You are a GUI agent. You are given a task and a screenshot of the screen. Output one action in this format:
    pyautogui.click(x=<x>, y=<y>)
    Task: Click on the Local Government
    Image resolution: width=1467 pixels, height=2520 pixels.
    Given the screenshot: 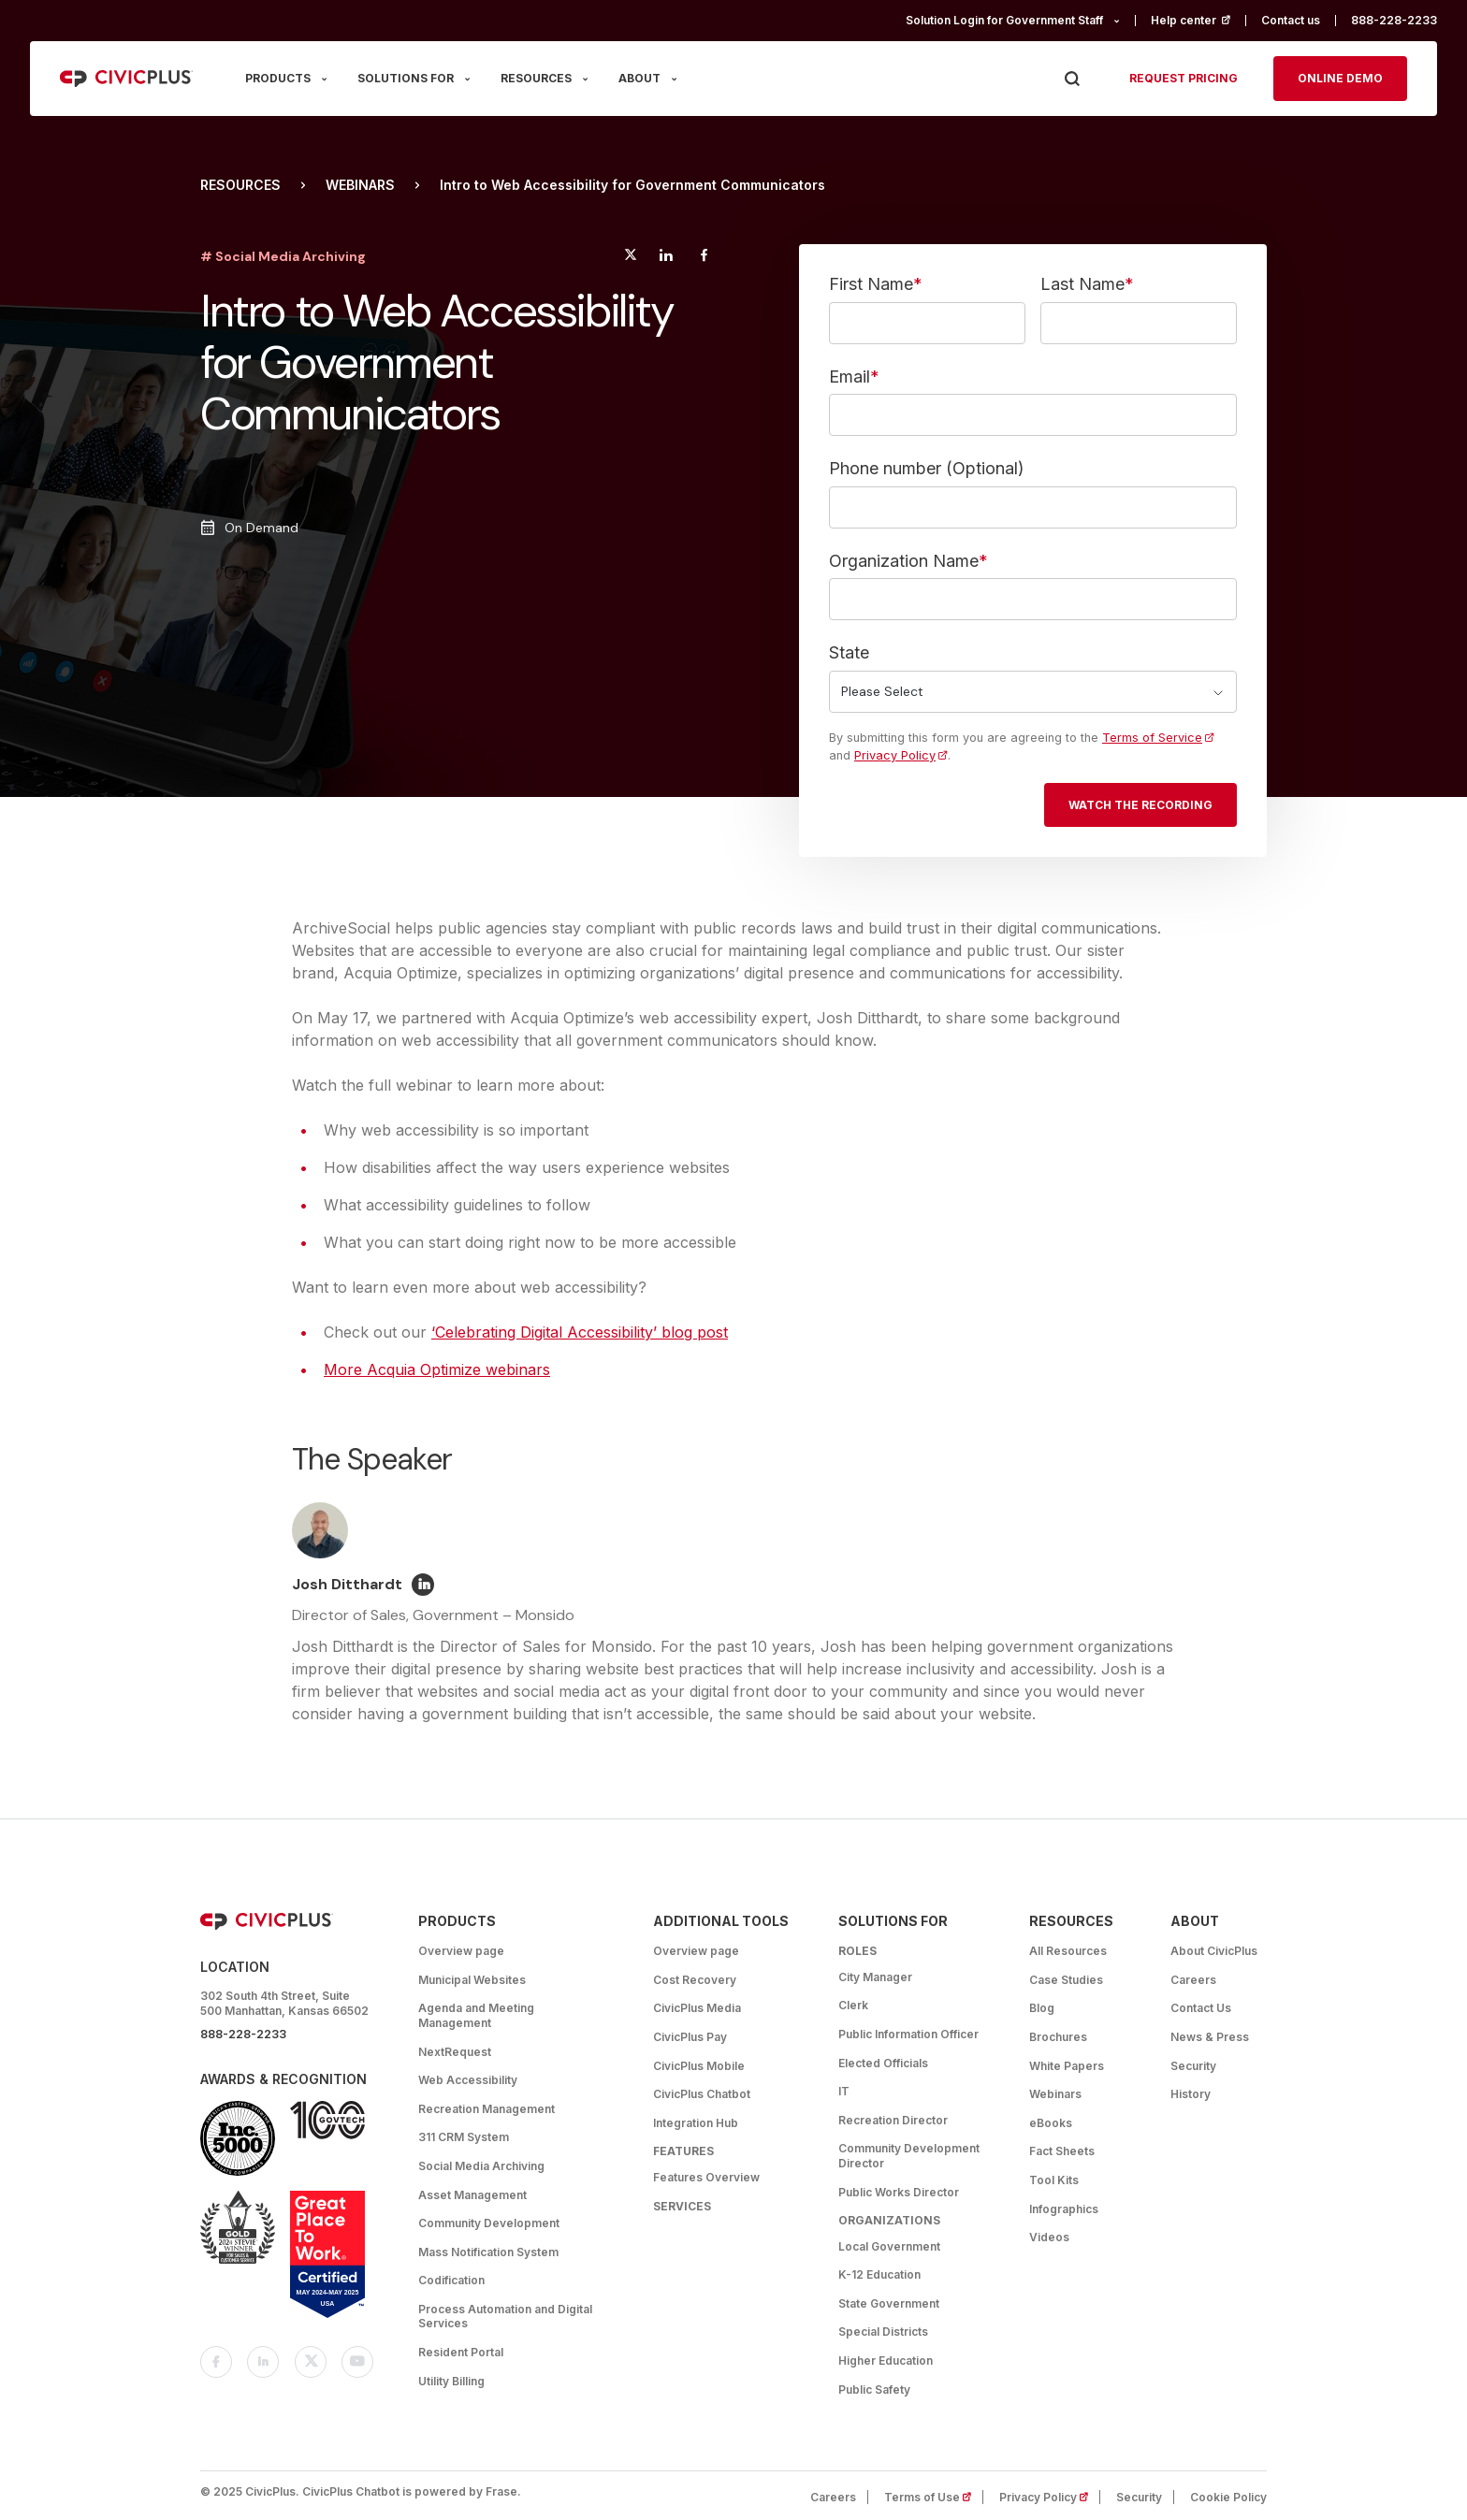 What is the action you would take?
    pyautogui.click(x=889, y=2246)
    